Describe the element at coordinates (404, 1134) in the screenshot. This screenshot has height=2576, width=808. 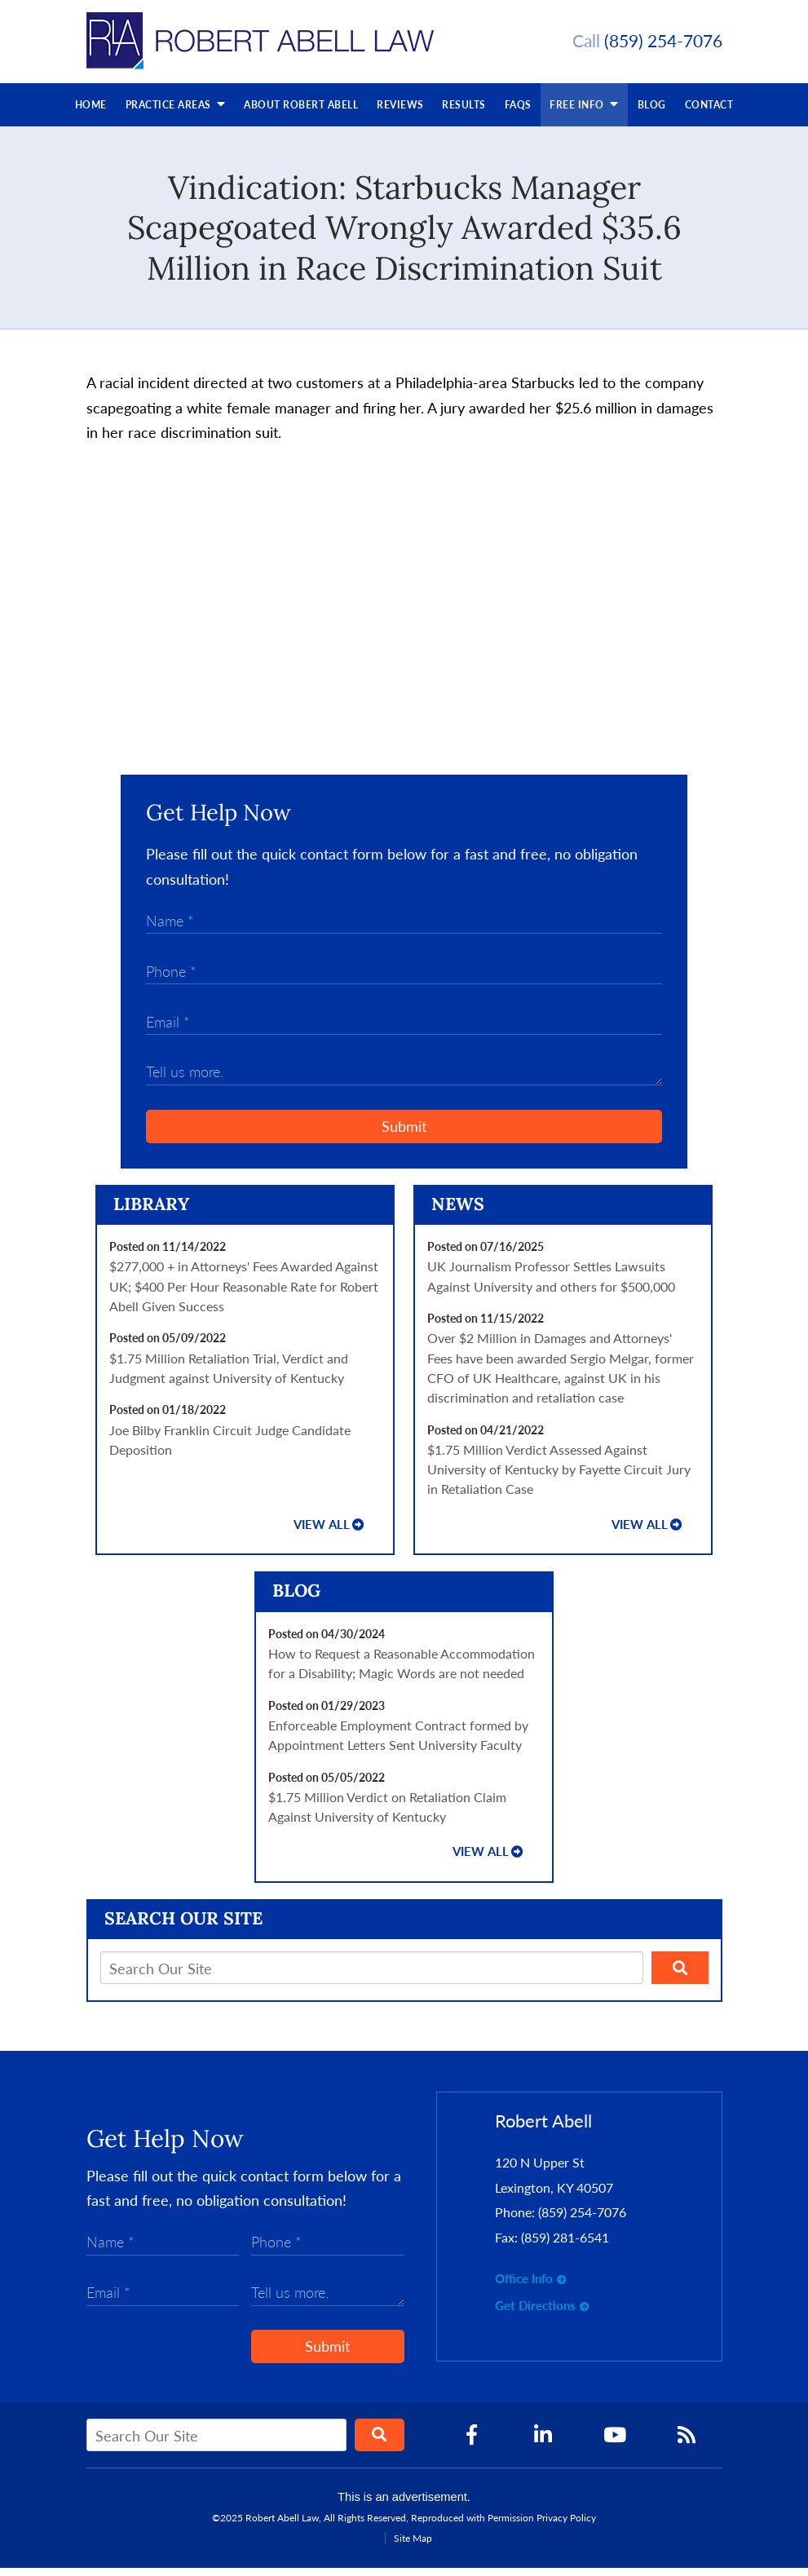
I see `Submit` at that location.